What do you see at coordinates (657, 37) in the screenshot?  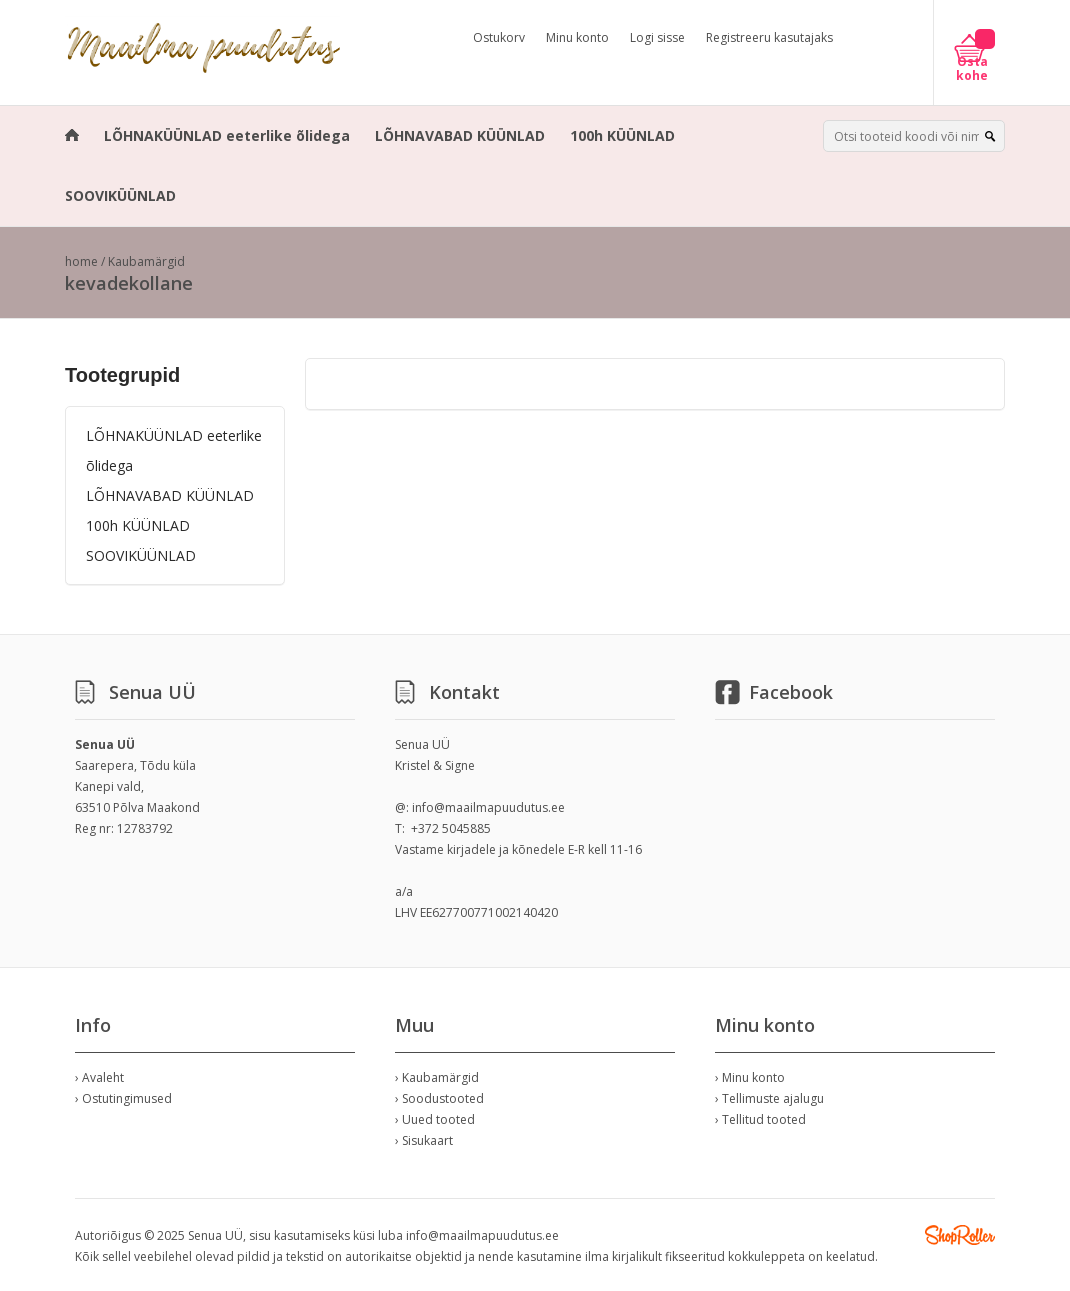 I see `Logi sisse` at bounding box center [657, 37].